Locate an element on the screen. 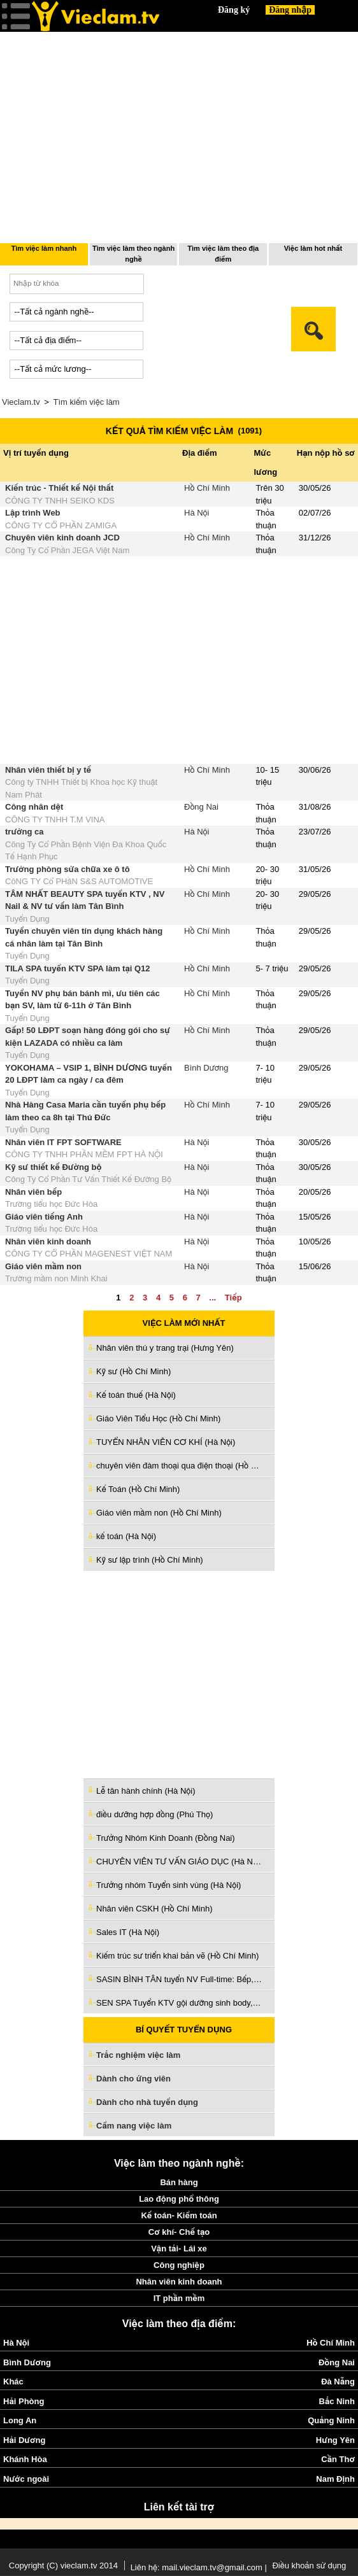 The image size is (358, 2576). Sales IT (Hà Nội) is located at coordinates (127, 1932).